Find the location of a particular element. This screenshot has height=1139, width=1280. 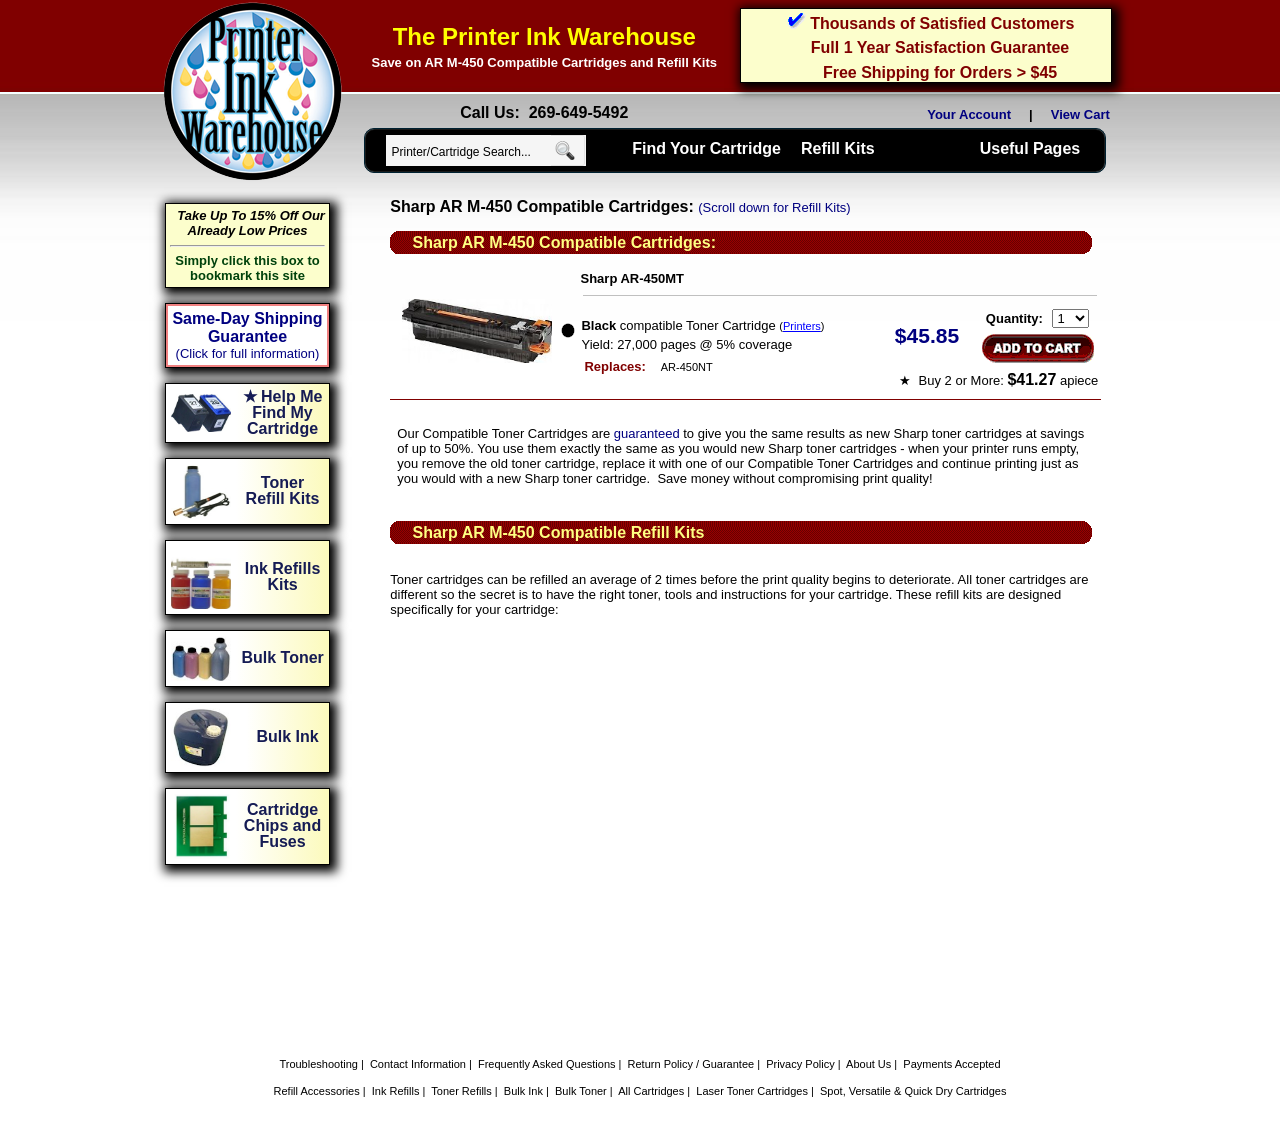

(Click for full information) is located at coordinates (248, 353).